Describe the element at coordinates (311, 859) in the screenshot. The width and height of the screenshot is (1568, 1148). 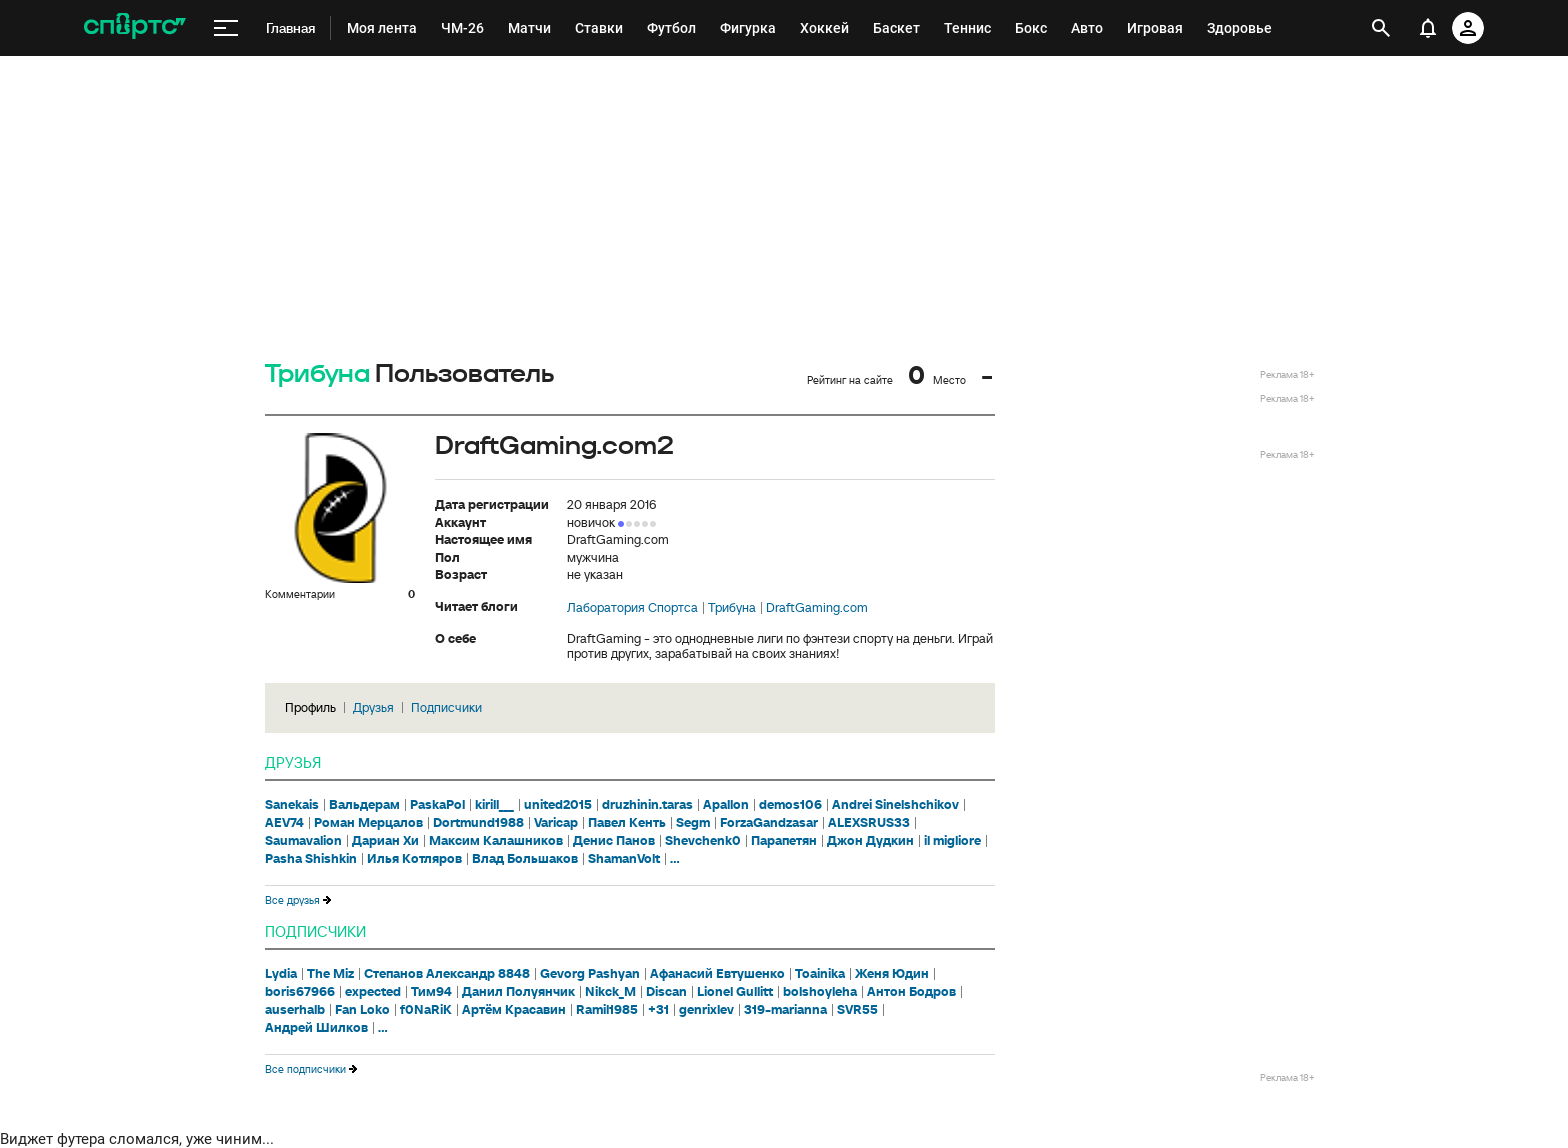
I see `Pasha Shishkin` at that location.